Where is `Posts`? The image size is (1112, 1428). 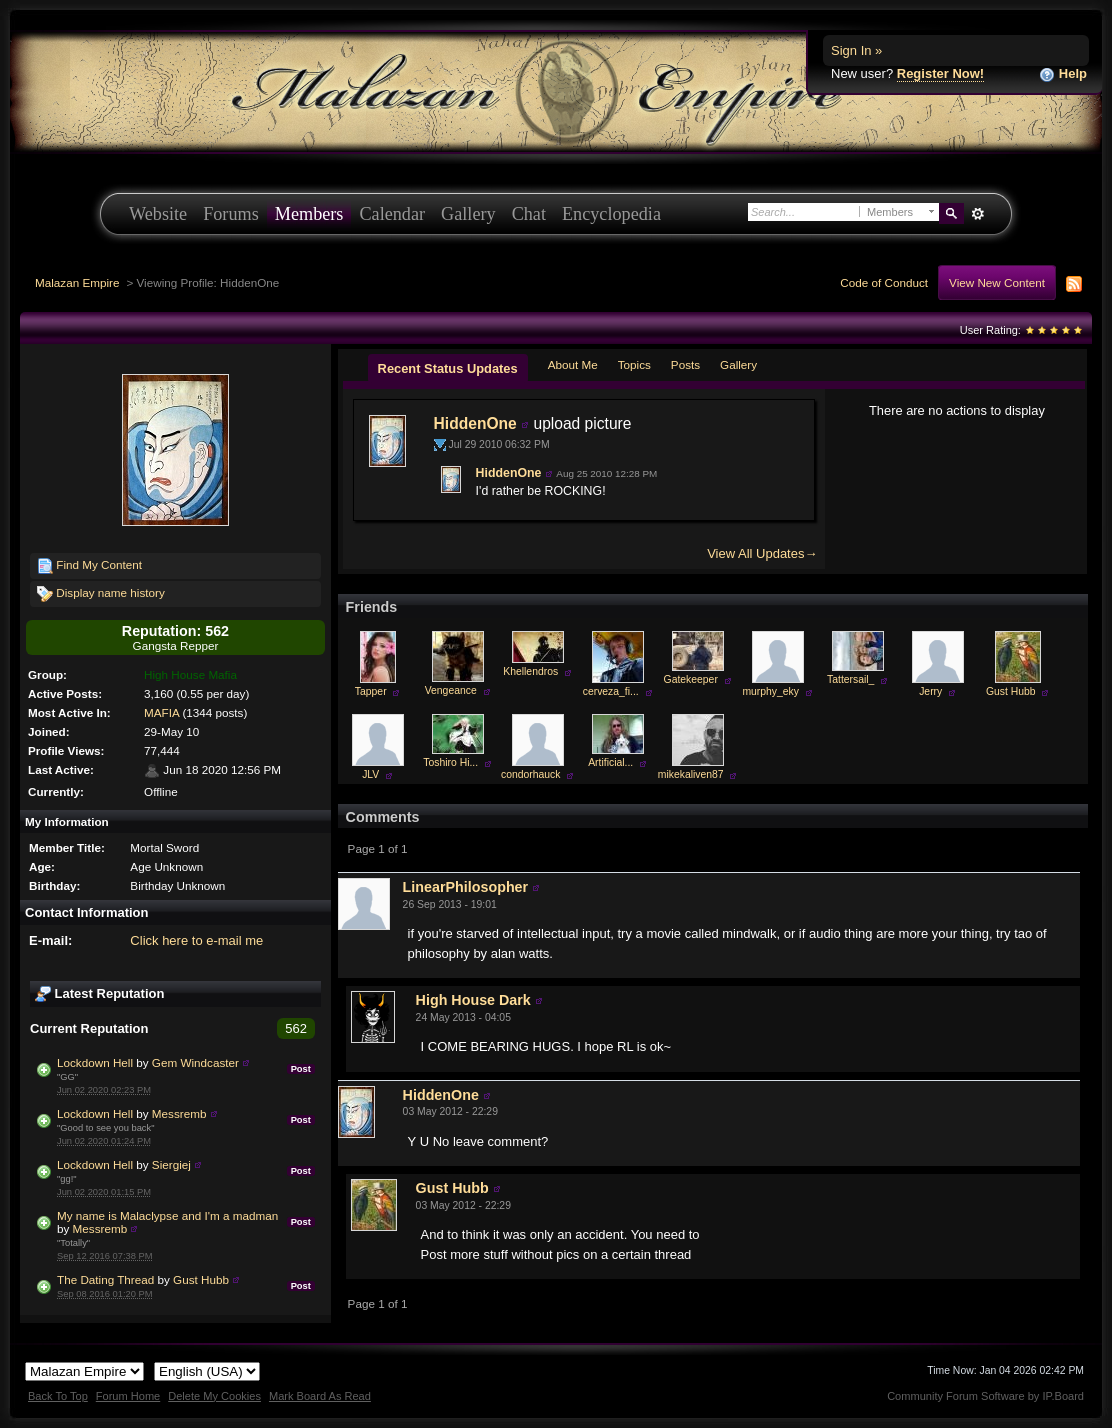
Posts is located at coordinates (685, 364).